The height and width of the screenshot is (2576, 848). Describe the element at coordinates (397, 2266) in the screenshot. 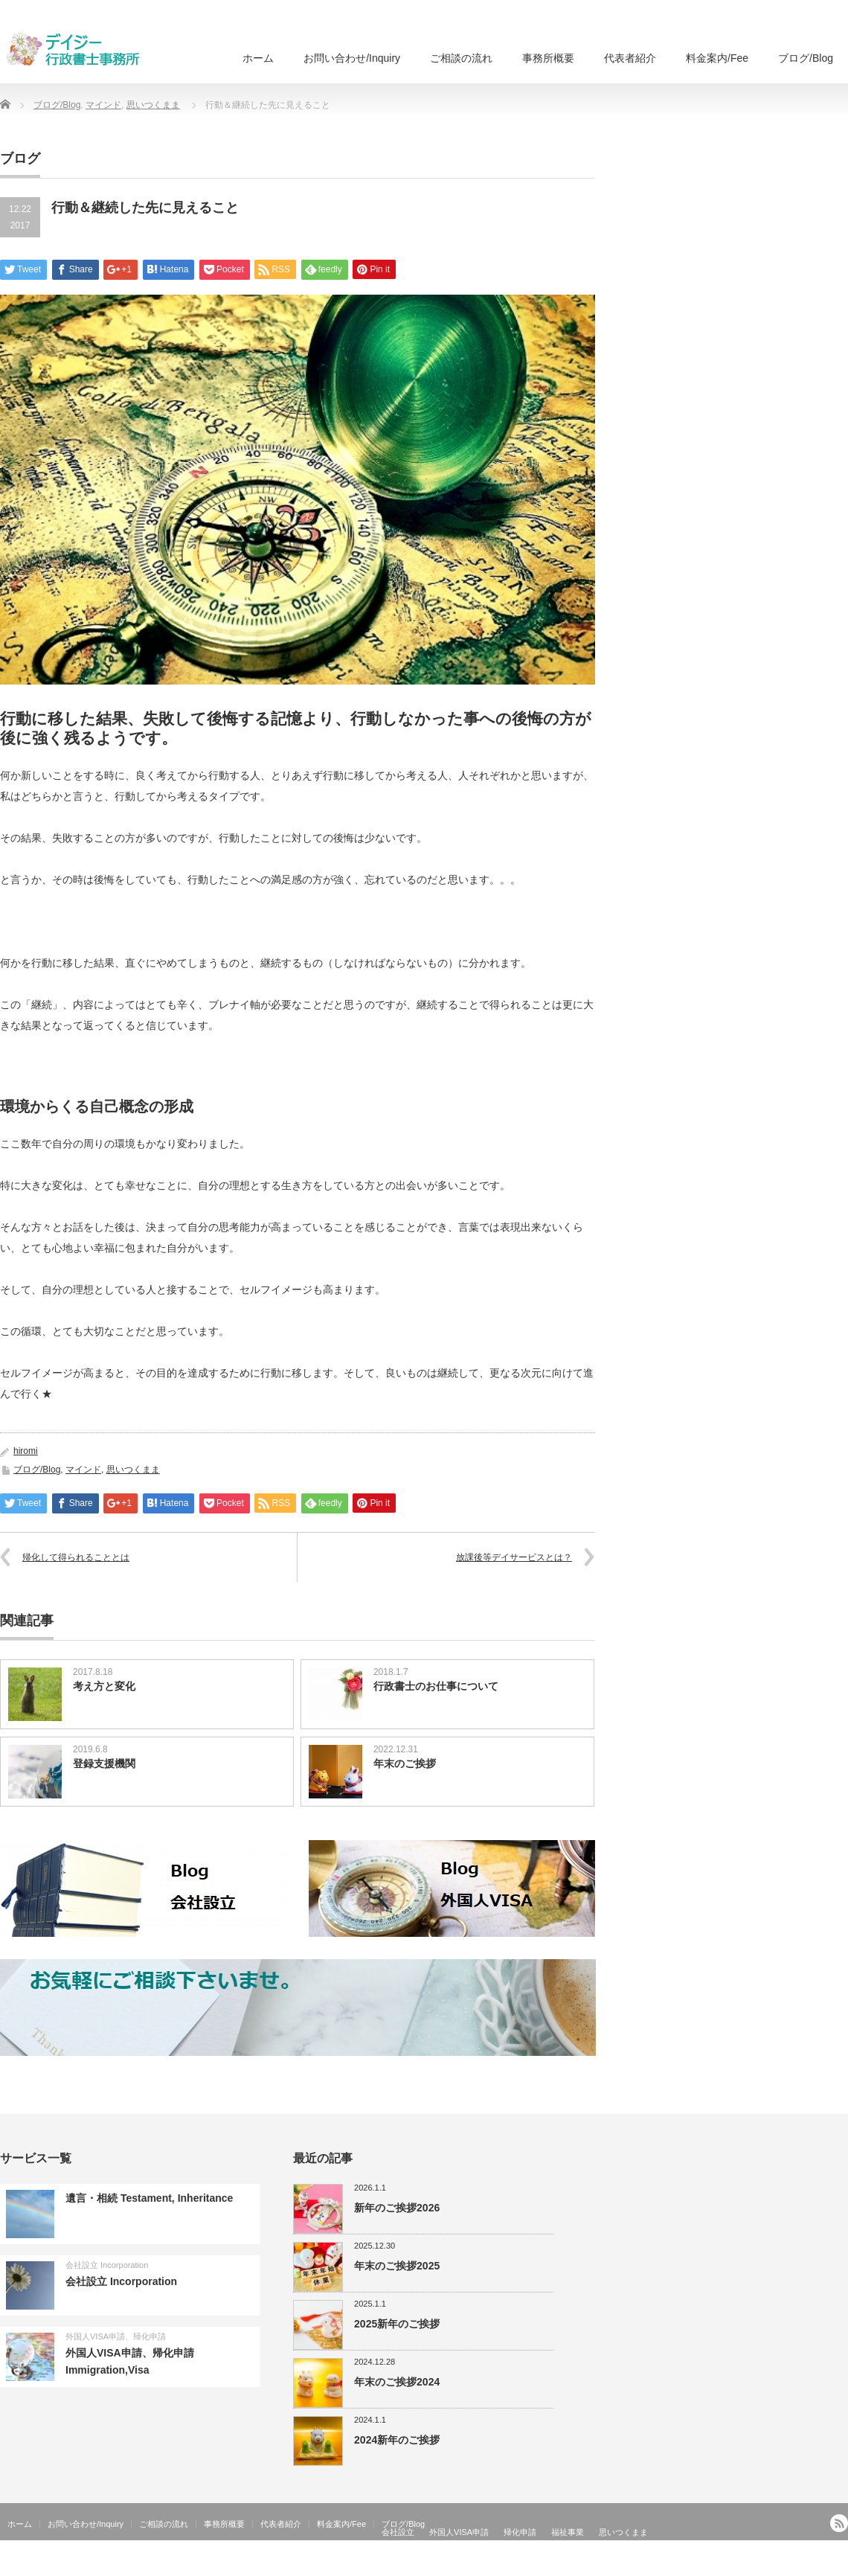

I see `年末のご挨拶2025` at that location.